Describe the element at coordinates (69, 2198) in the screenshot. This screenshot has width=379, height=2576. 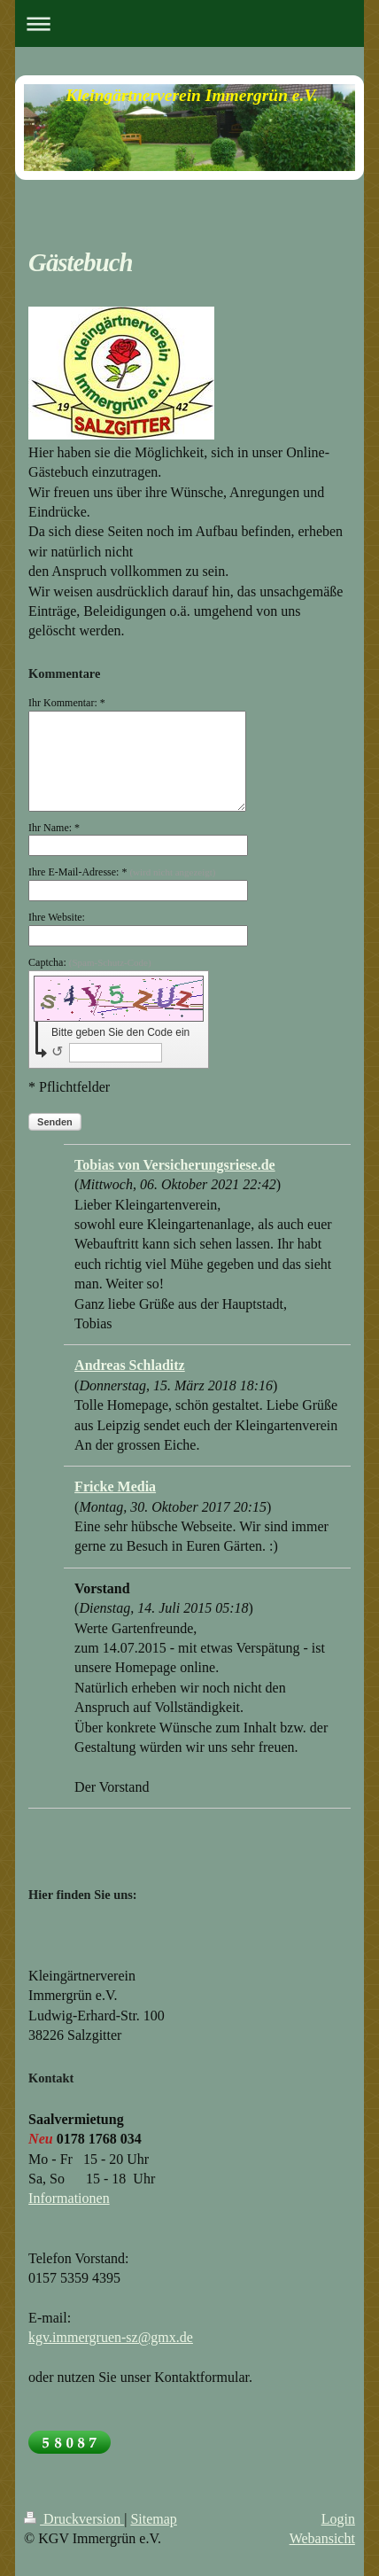
I see `Informationen` at that location.